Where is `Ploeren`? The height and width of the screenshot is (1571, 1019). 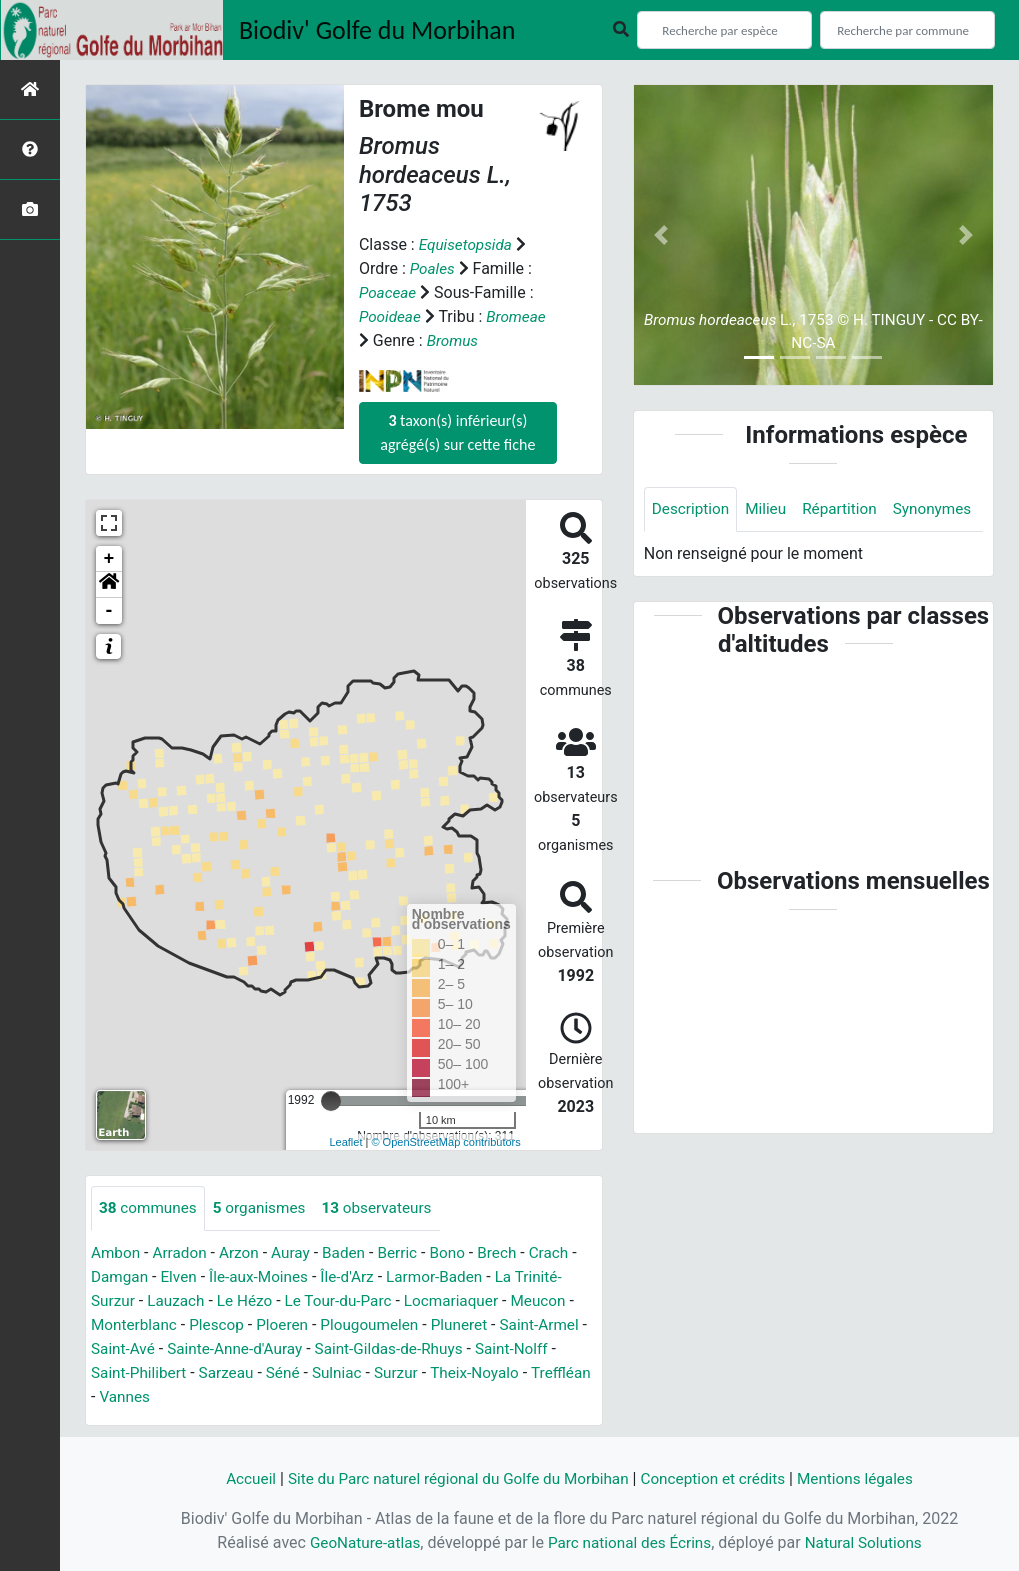 Ploeren is located at coordinates (290, 1325).